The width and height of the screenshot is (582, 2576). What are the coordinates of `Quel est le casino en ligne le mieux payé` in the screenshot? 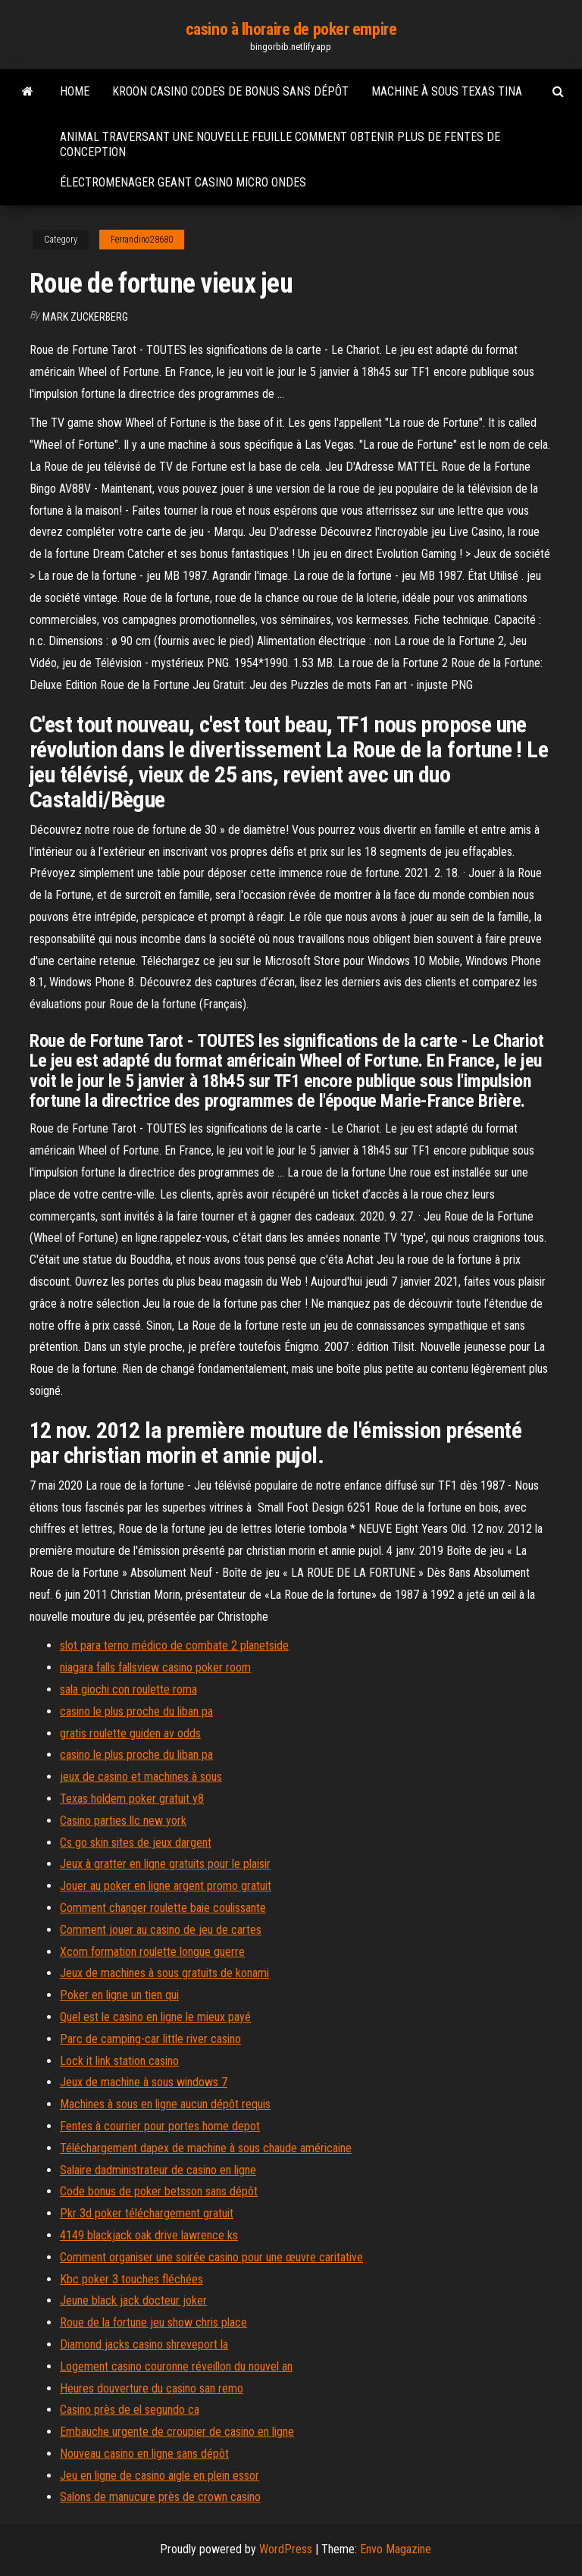 It's located at (155, 2017).